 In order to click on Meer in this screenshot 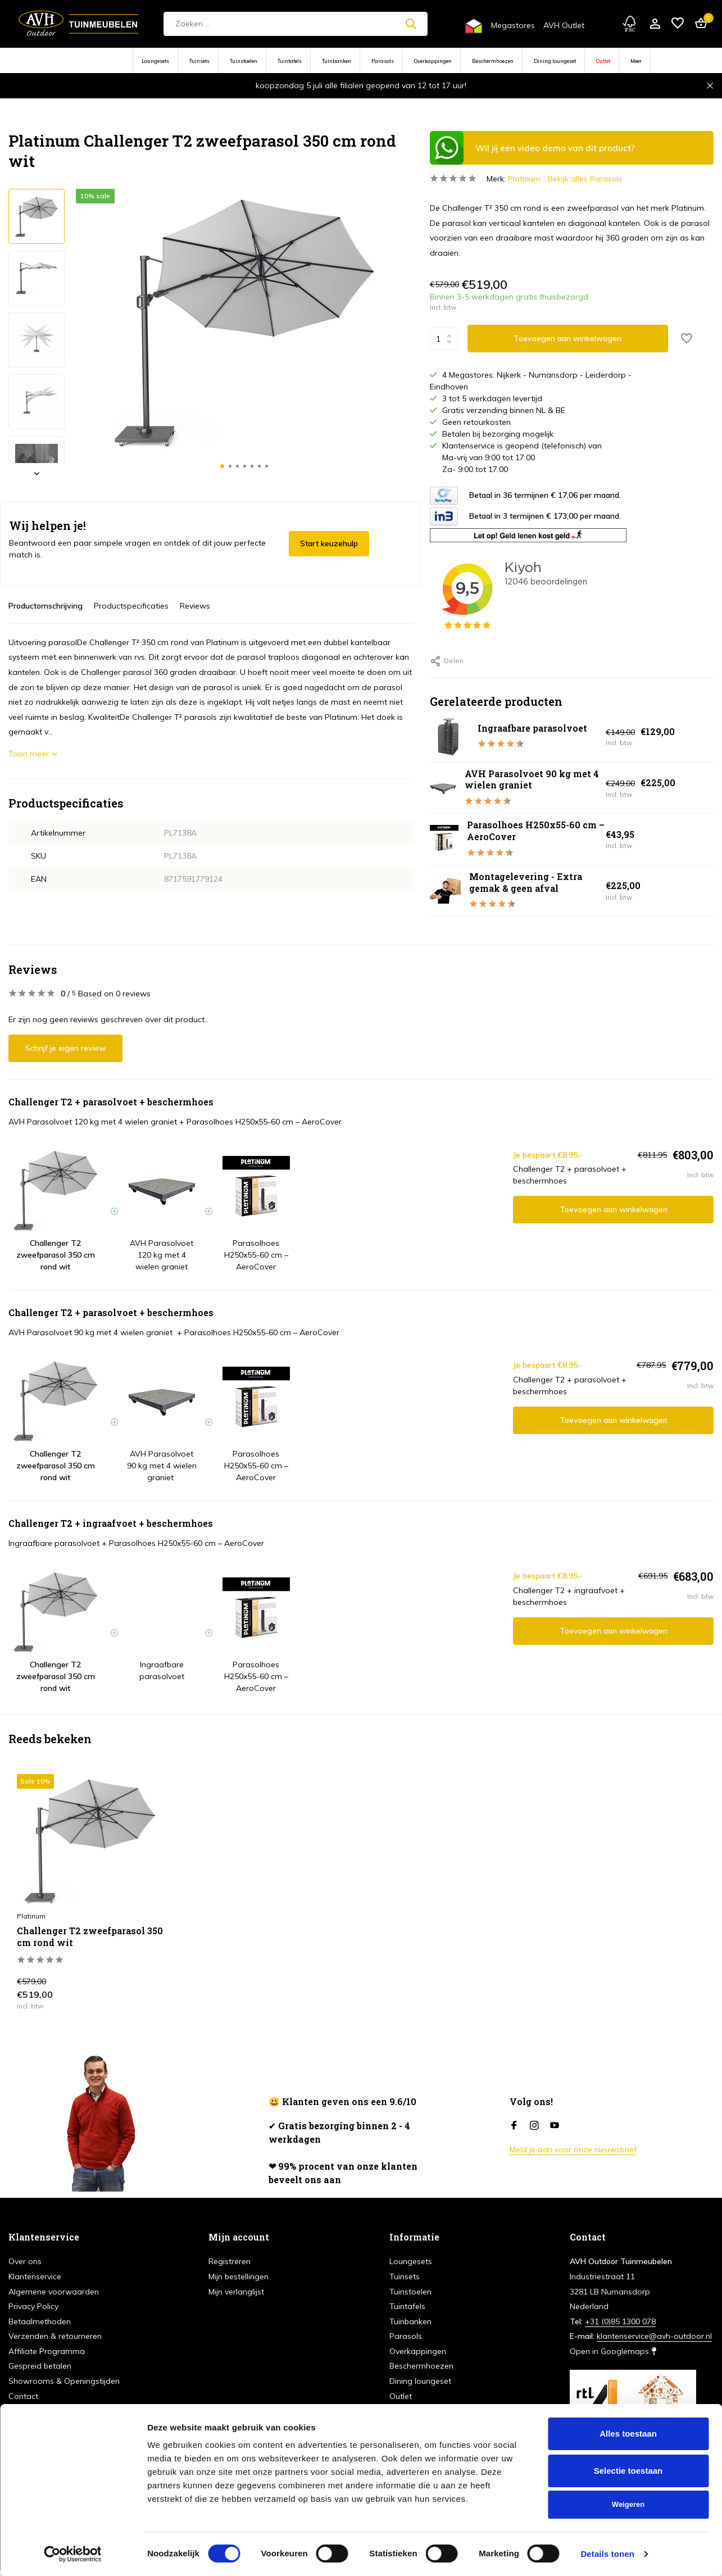, I will do `click(636, 61)`.